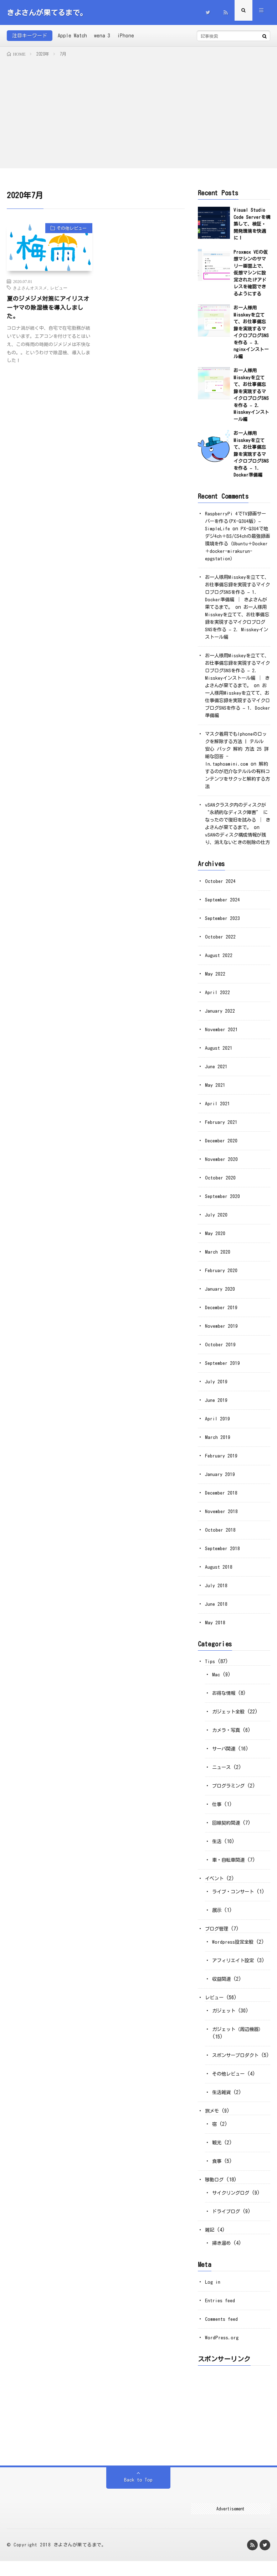 The width and height of the screenshot is (277, 2576). Describe the element at coordinates (222, 1277) in the screenshot. I see `February 2020` at that location.